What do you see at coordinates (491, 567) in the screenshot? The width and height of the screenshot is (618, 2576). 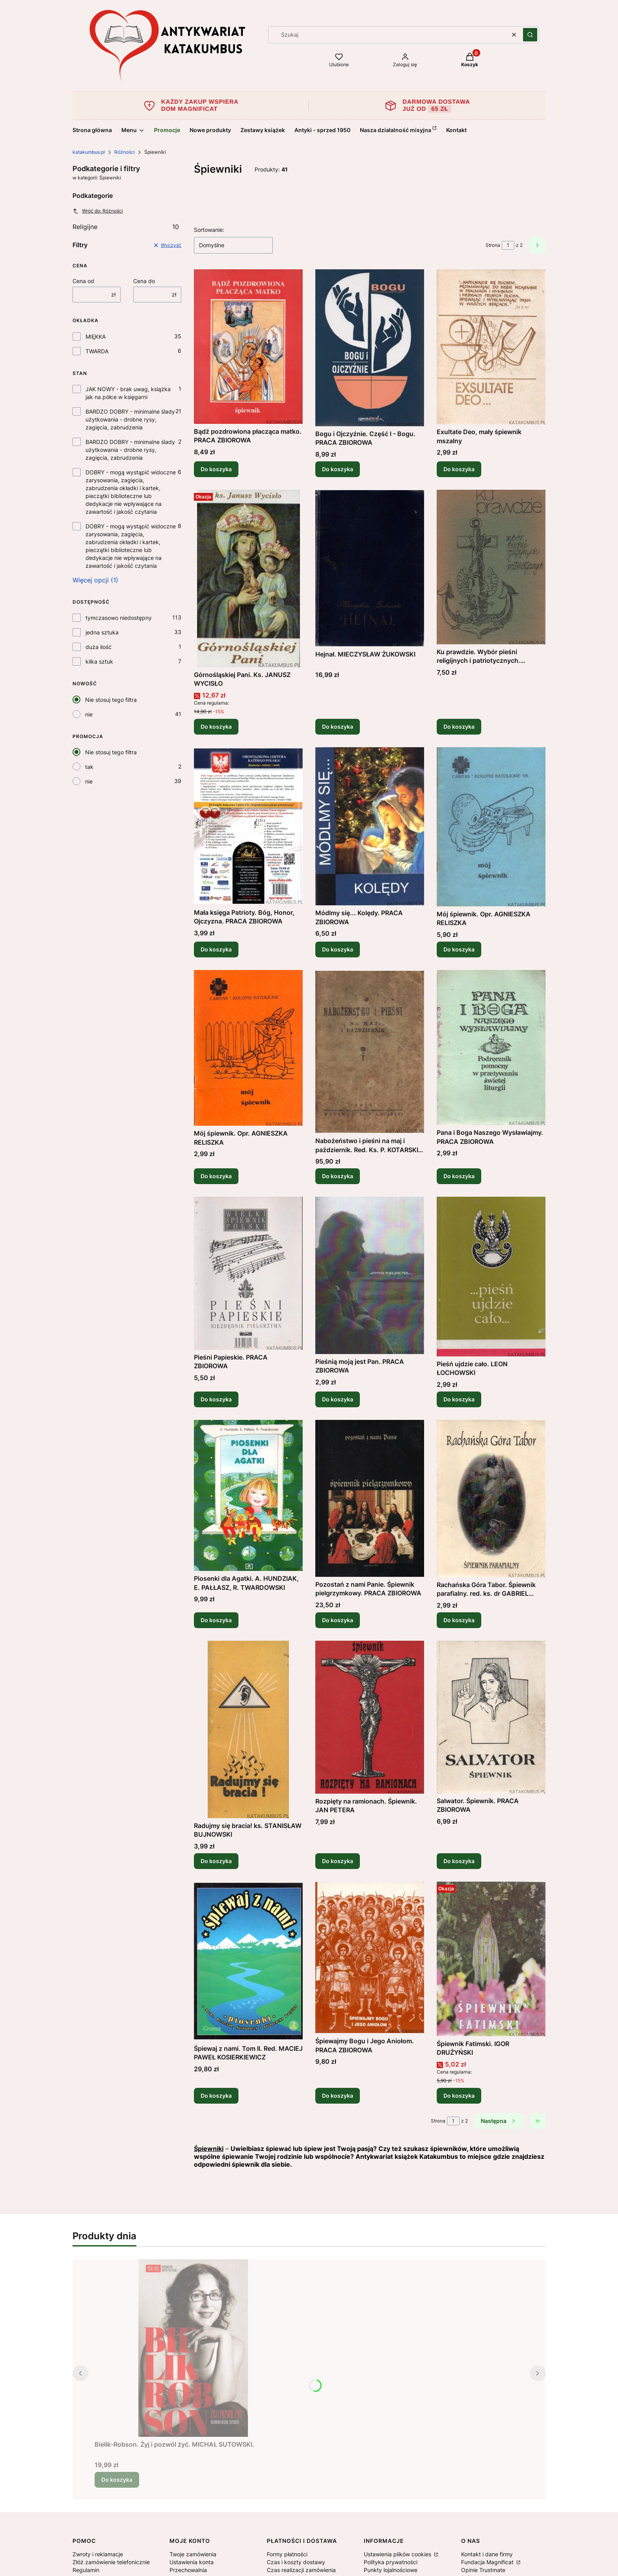 I see `[Przejdź do produktu Ku prawdzie. Wybór pieśni religijnych i patriotycznych. HALINA BEDNARCZYK .]` at bounding box center [491, 567].